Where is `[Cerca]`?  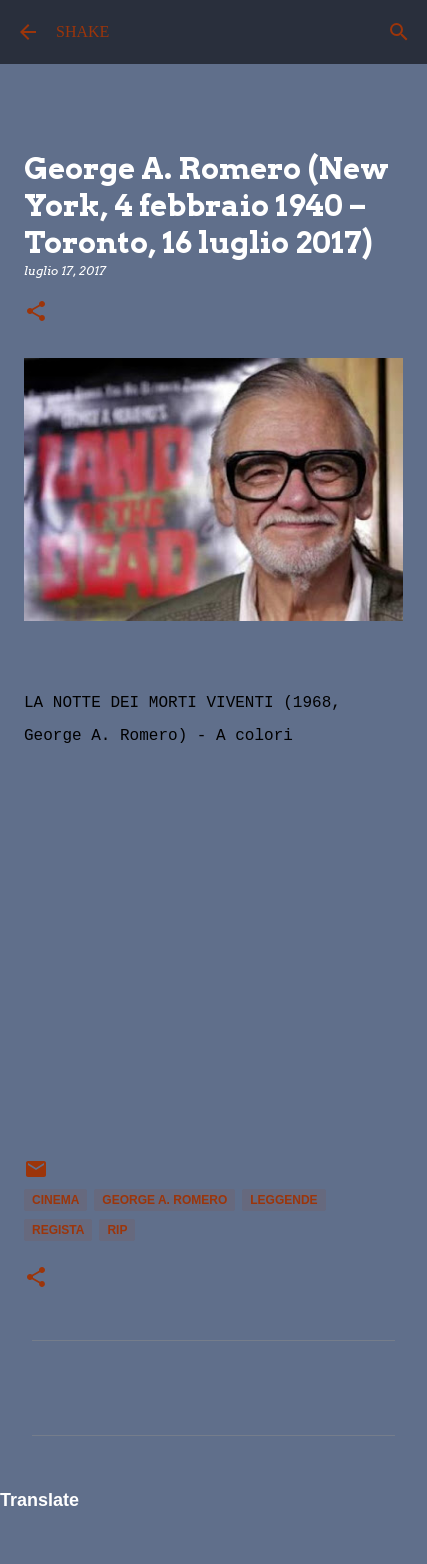
[Cerca] is located at coordinates (399, 32).